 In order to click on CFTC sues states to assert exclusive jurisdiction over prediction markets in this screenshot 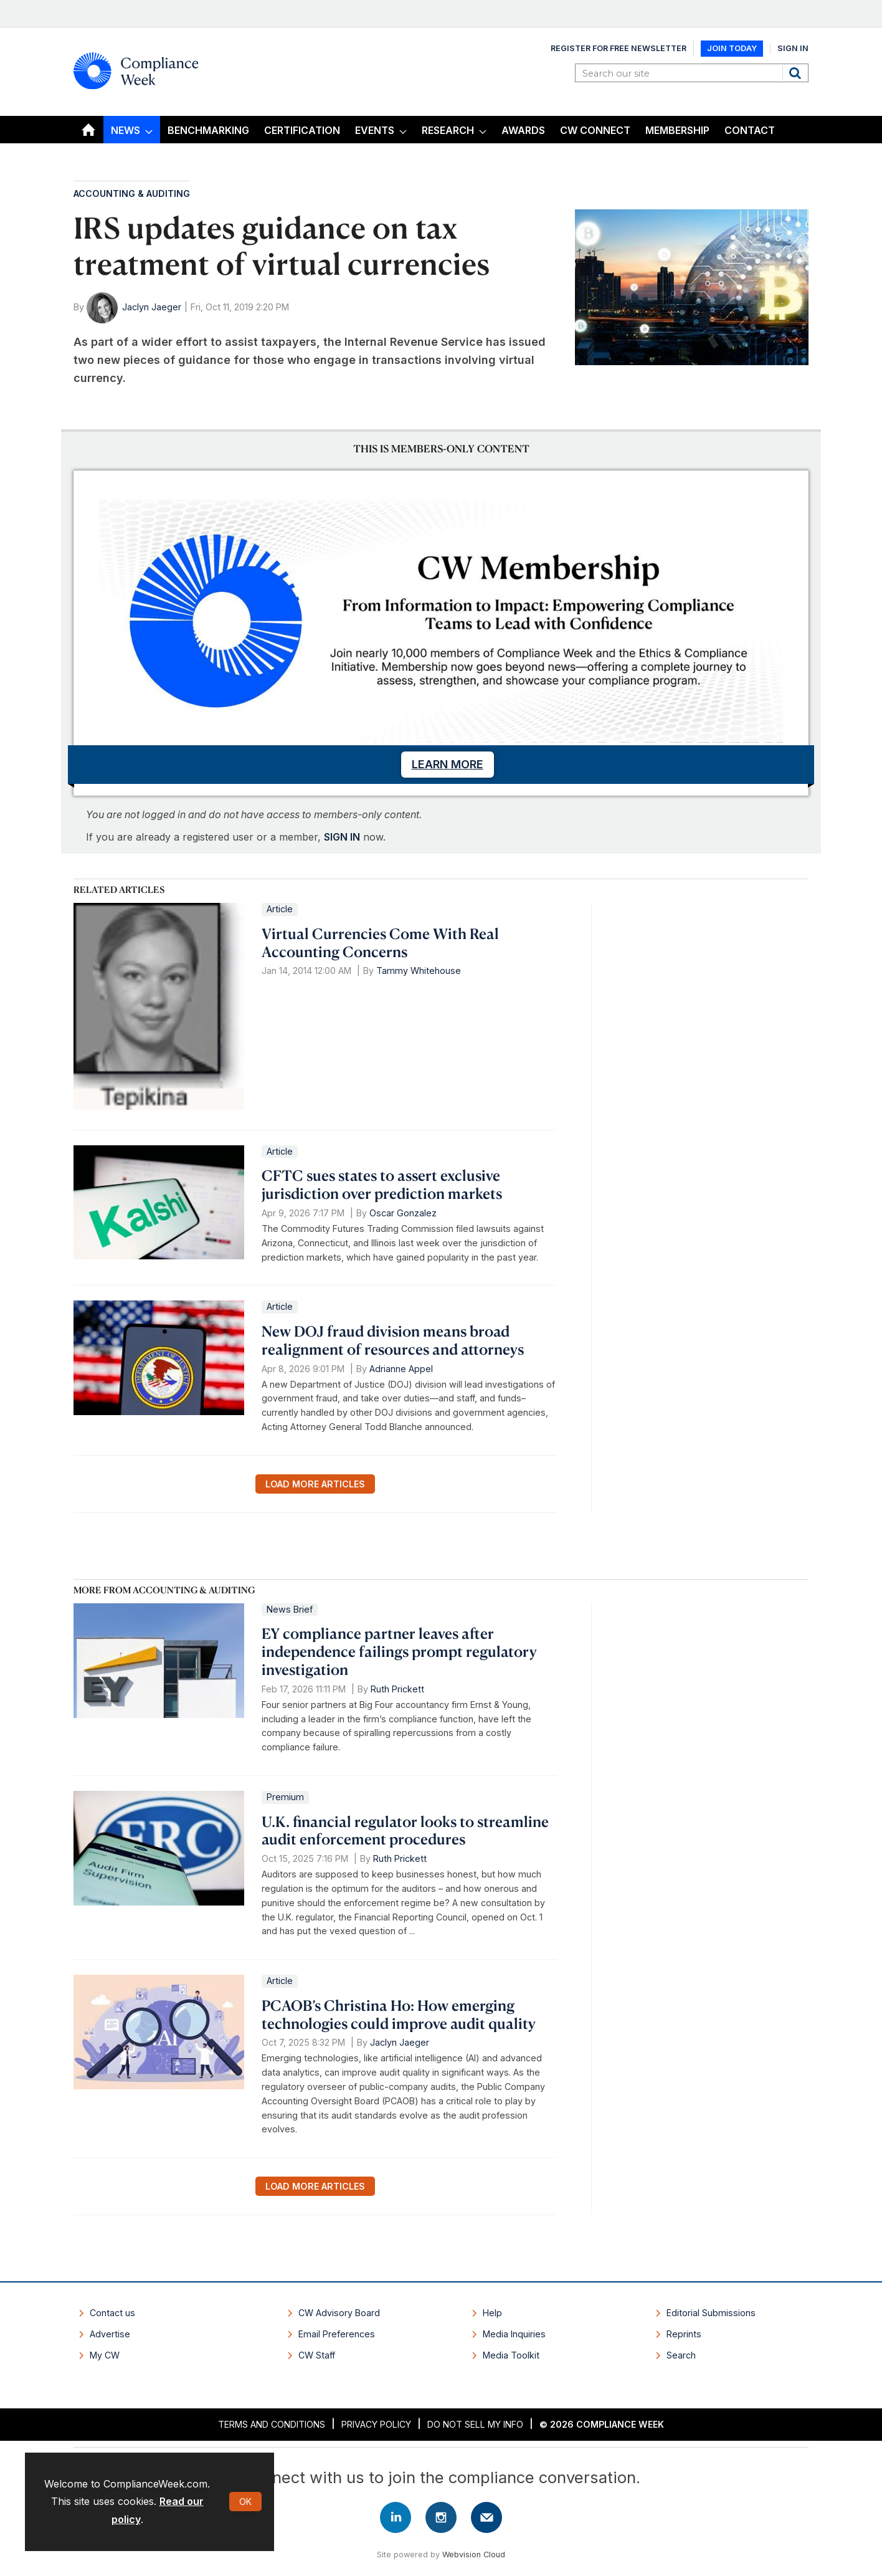, I will do `click(382, 1184)`.